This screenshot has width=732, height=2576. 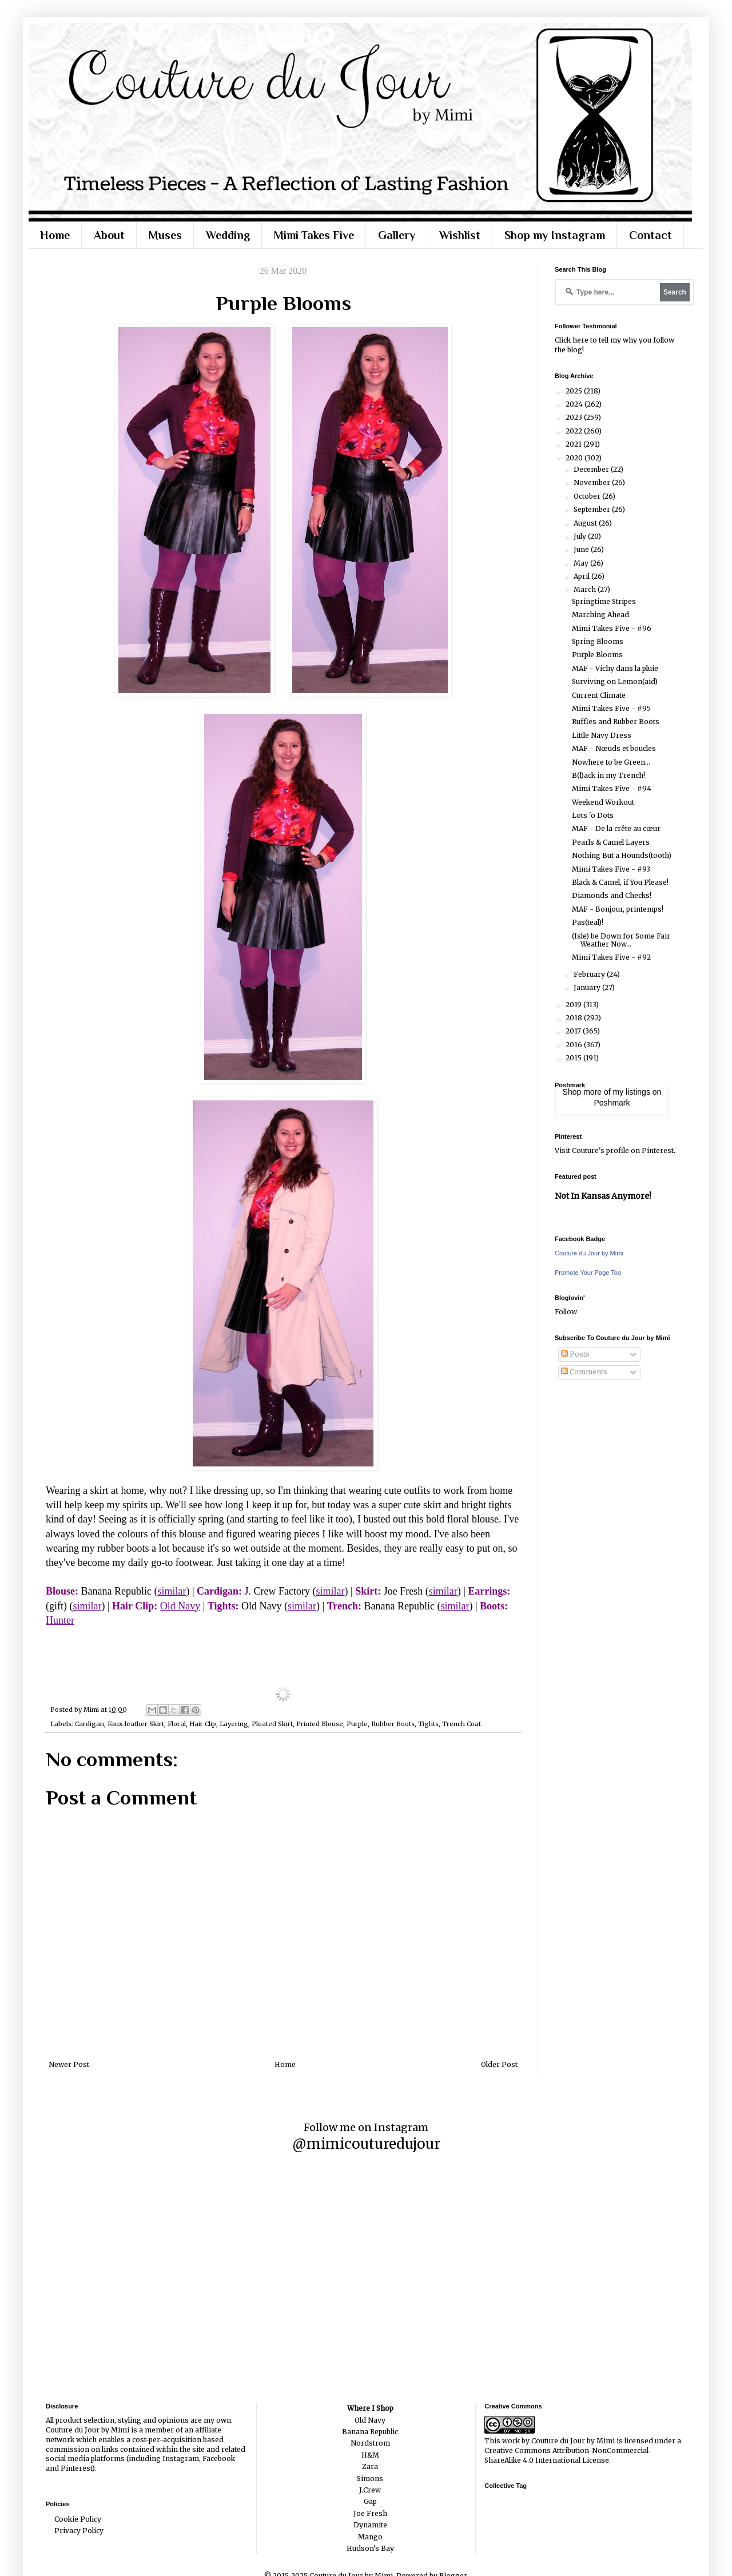 I want to click on Springtime Stripes, so click(x=604, y=601).